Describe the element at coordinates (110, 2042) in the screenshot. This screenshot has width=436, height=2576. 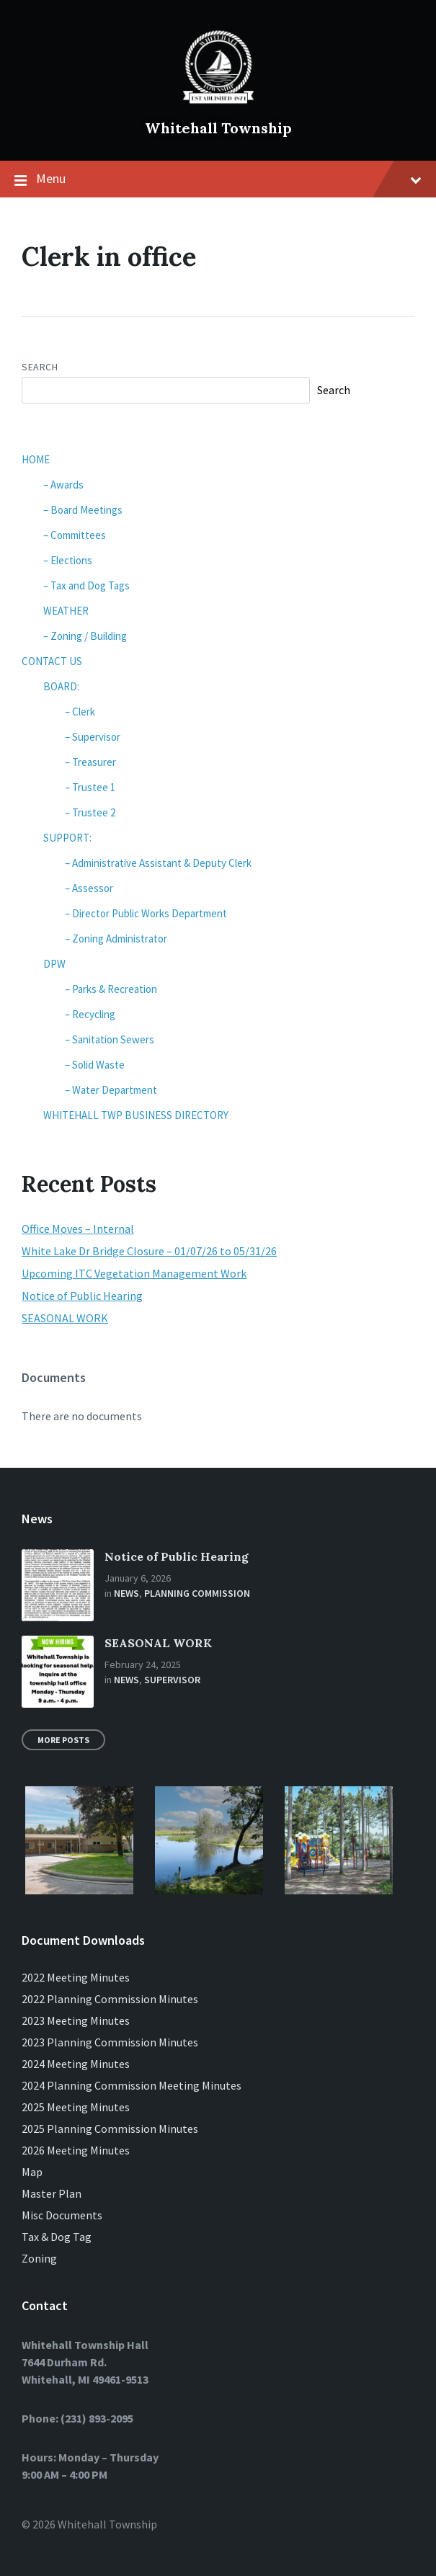
I see `2023 Planning Commission Minutes` at that location.